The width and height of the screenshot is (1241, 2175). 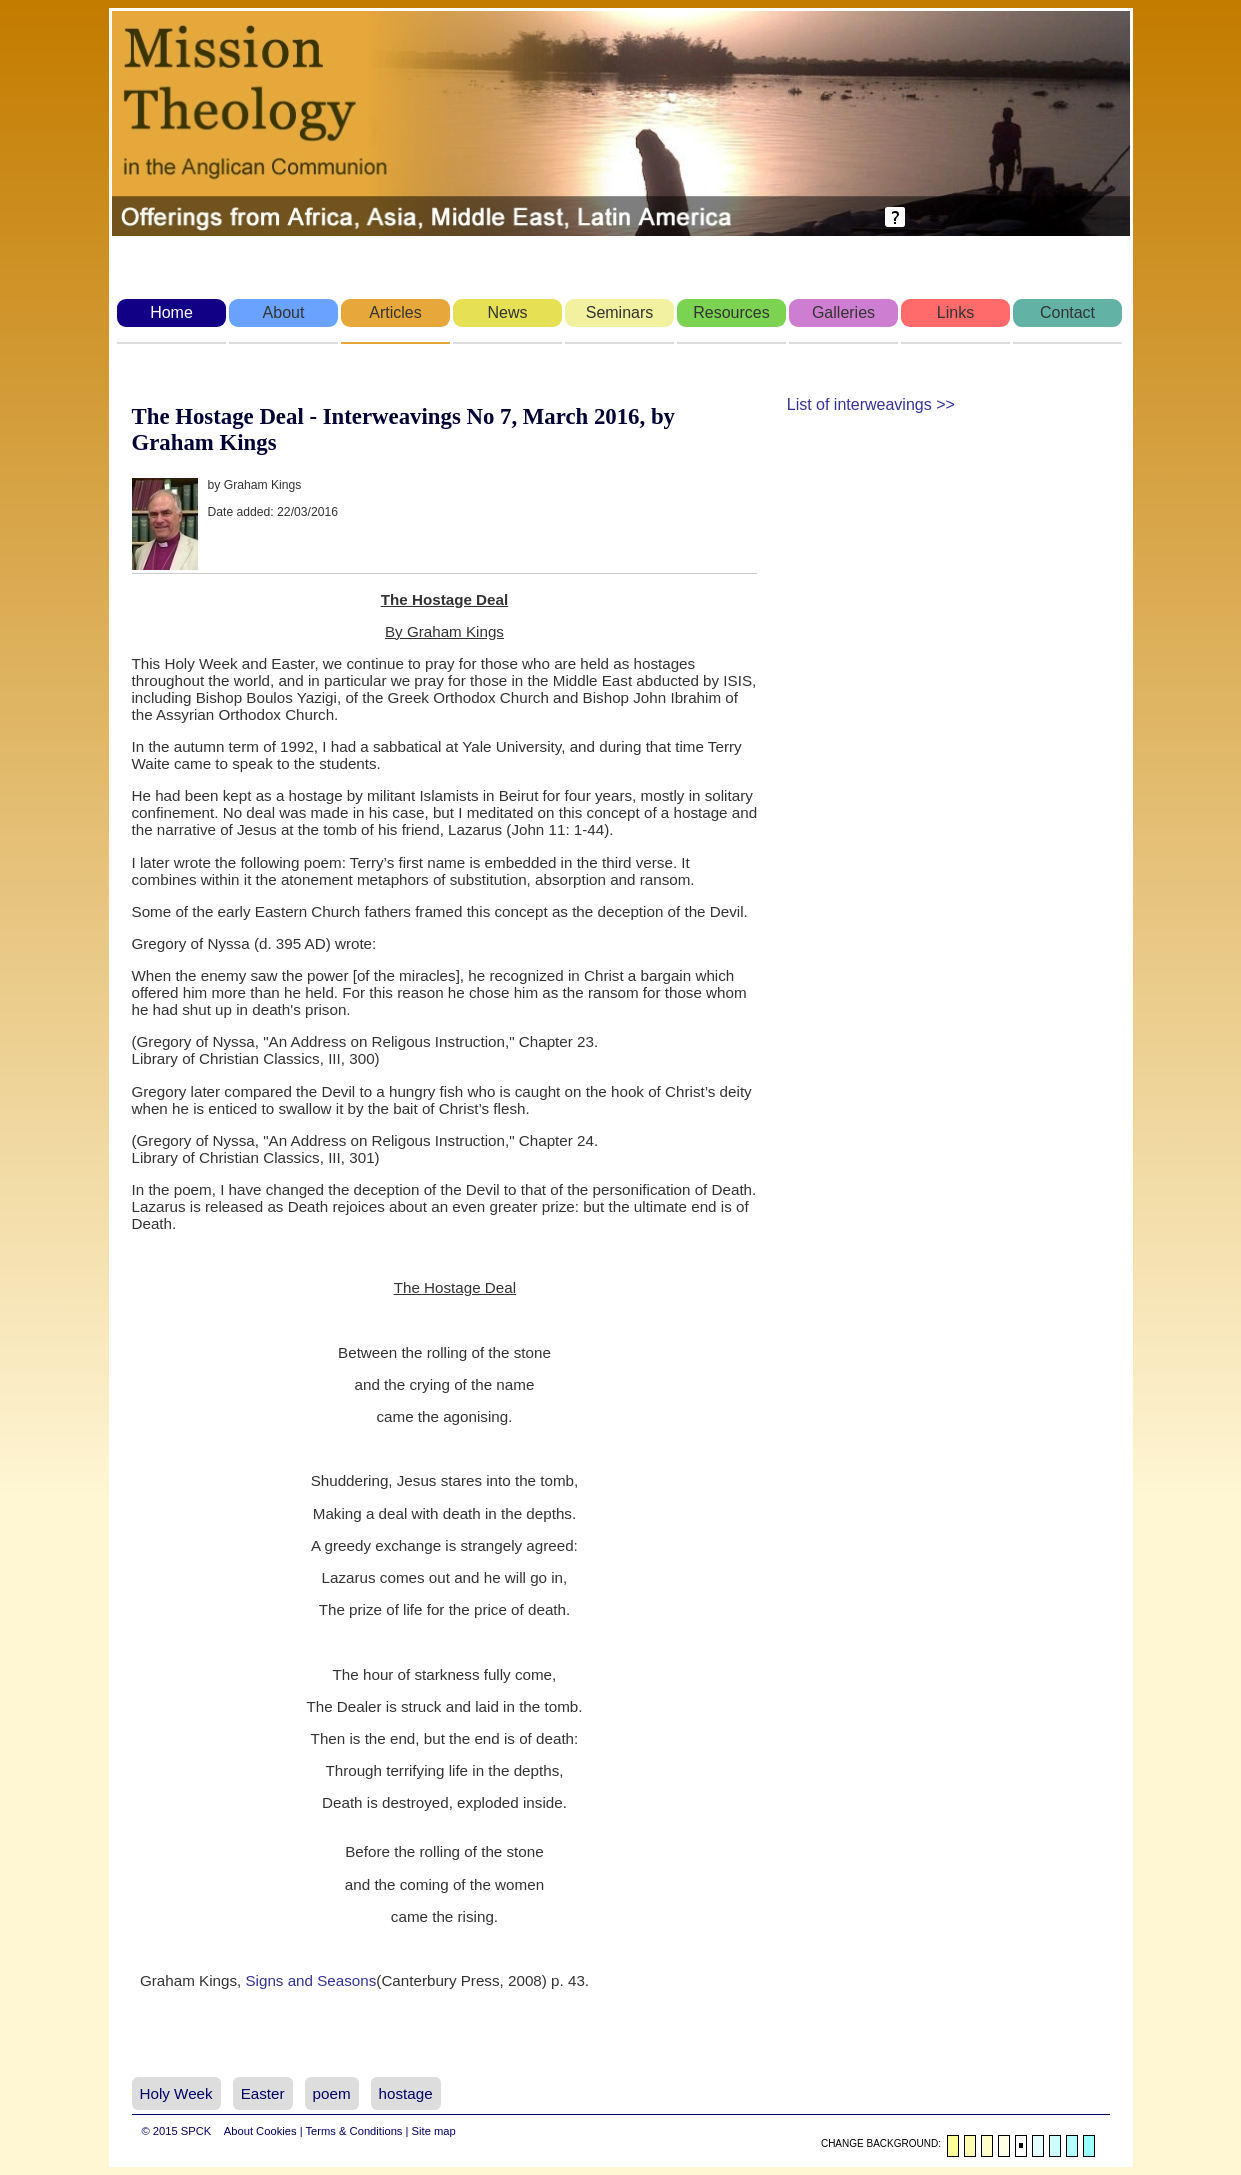 I want to click on Signs and Seasons, so click(x=310, y=1980).